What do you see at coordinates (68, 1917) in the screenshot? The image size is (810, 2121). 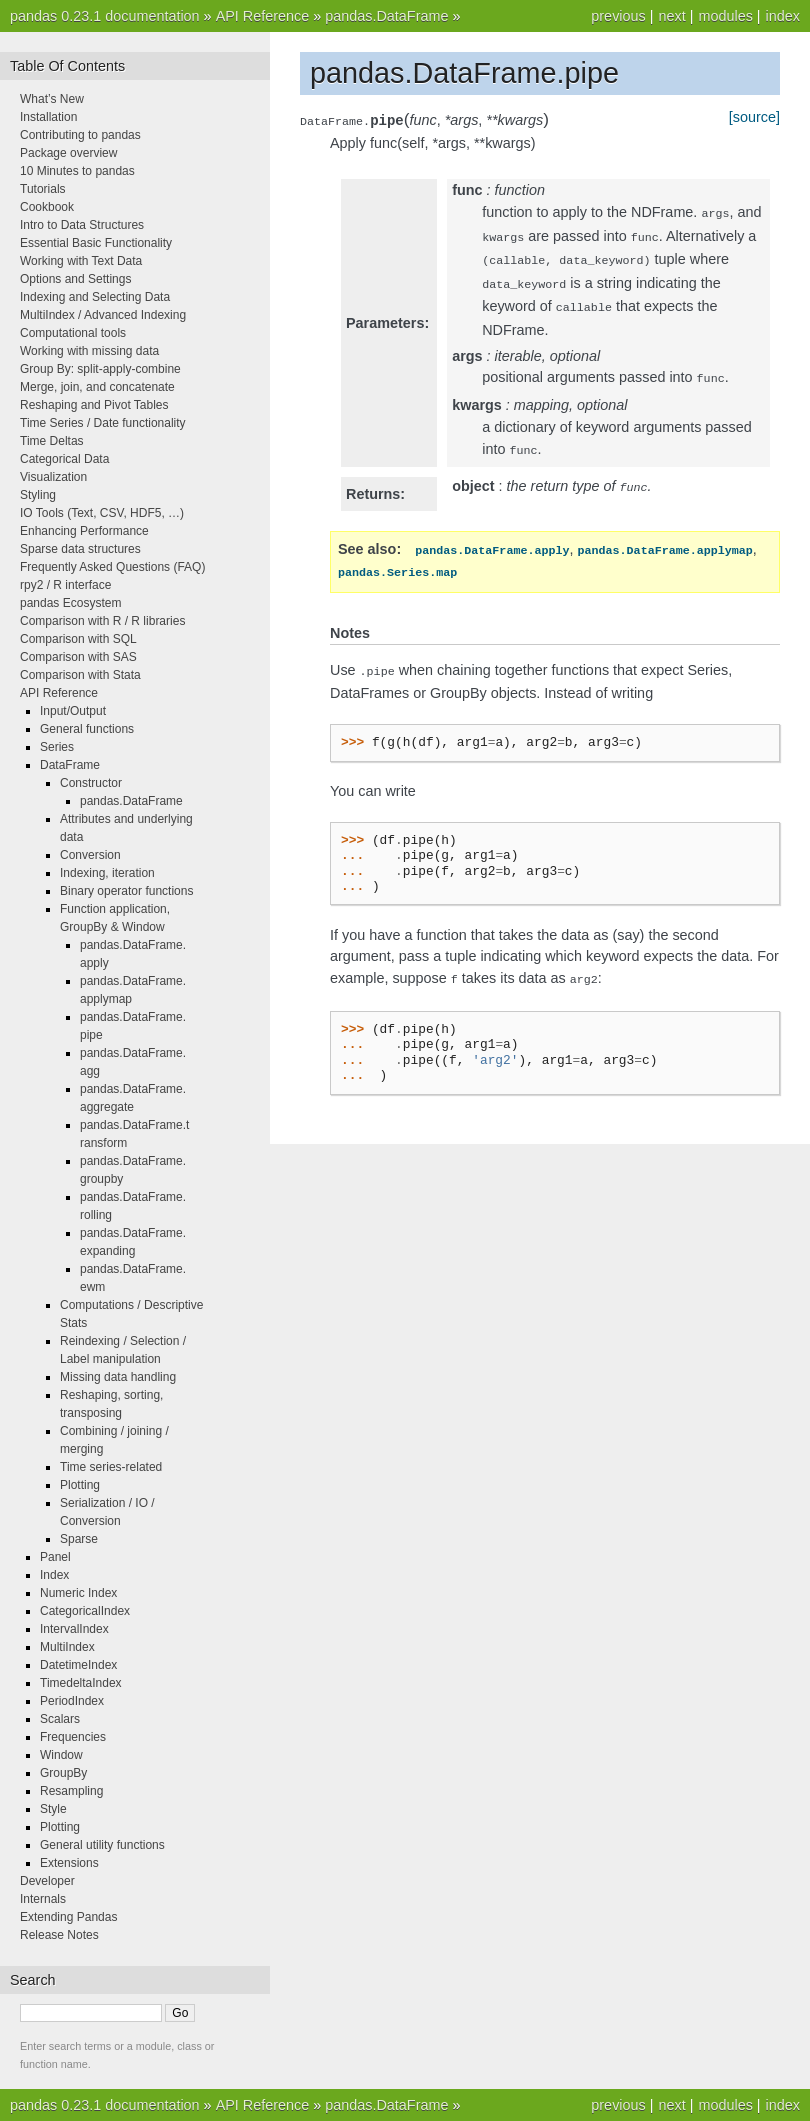 I see `Extending Pandas` at bounding box center [68, 1917].